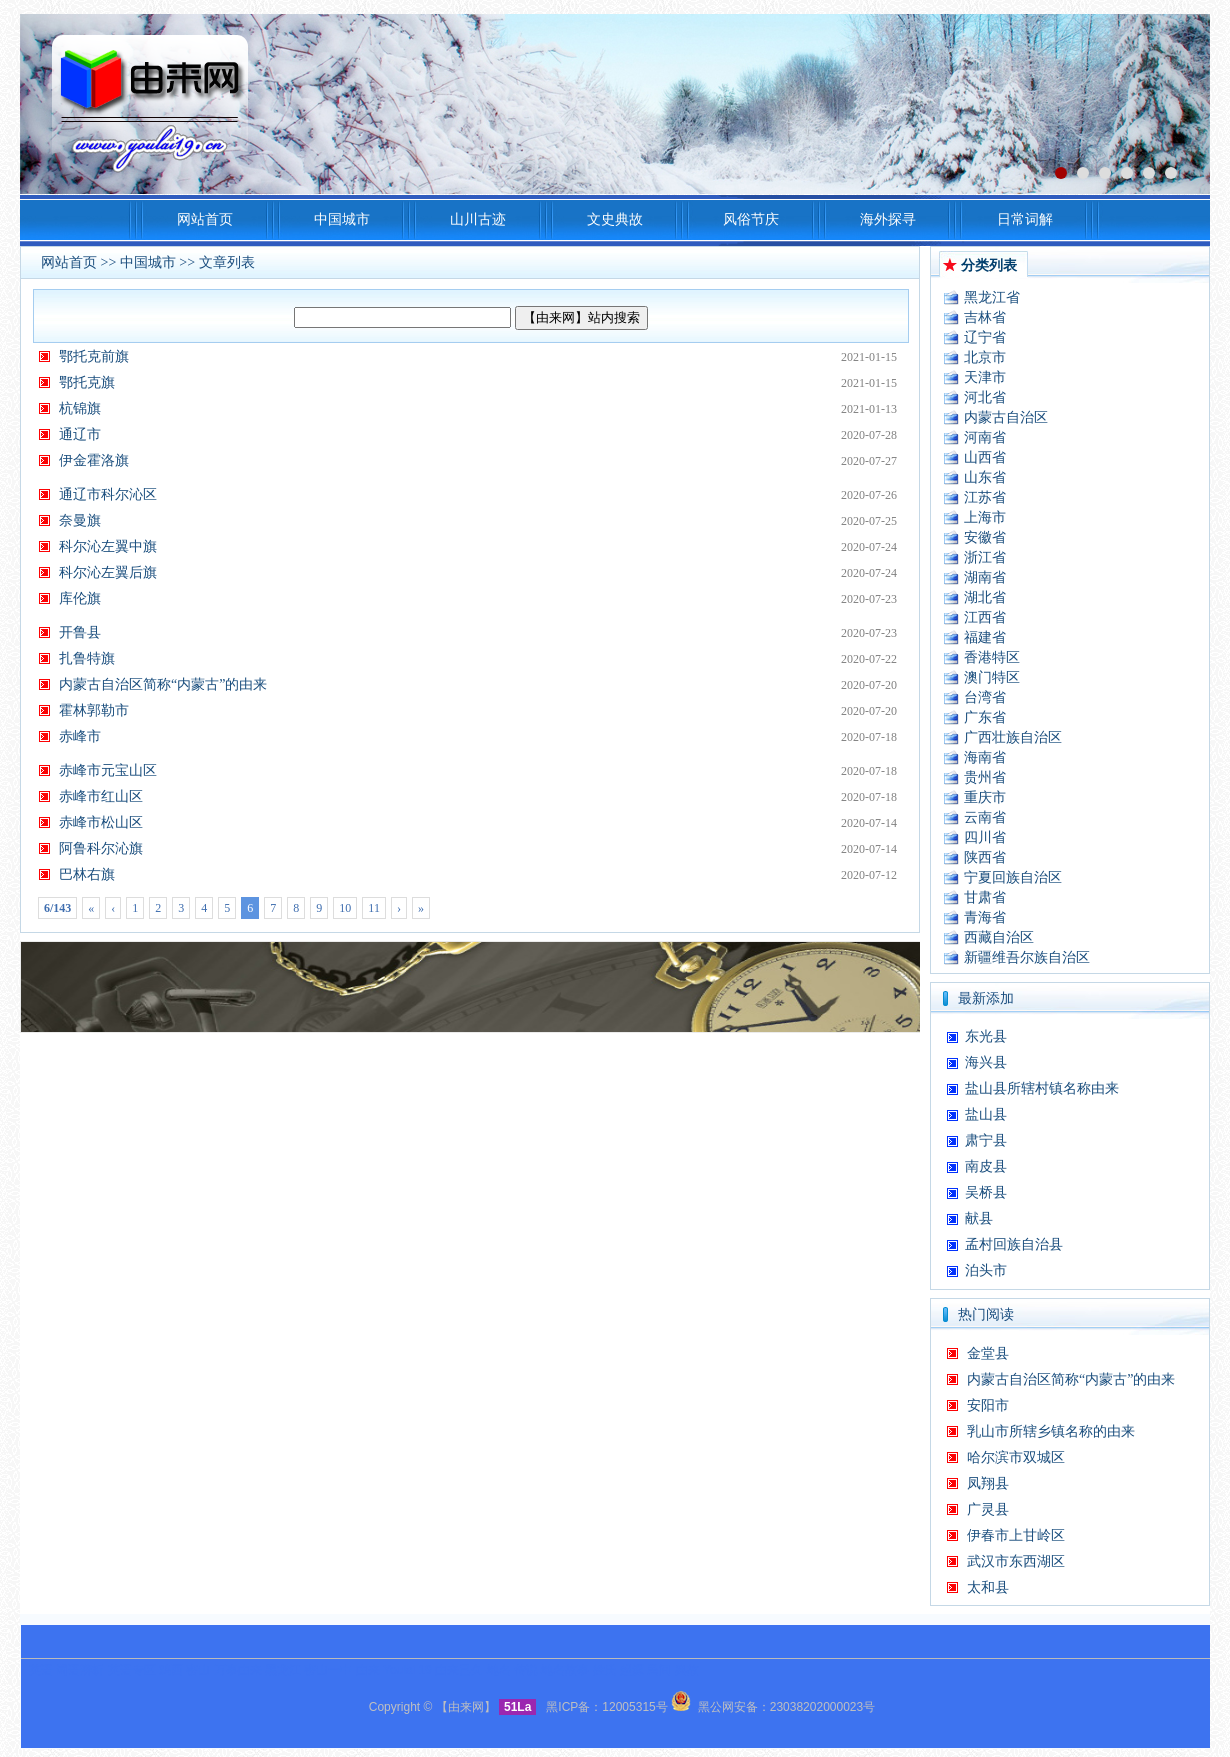 Image resolution: width=1230 pixels, height=1757 pixels. I want to click on 青海省, so click(985, 917).